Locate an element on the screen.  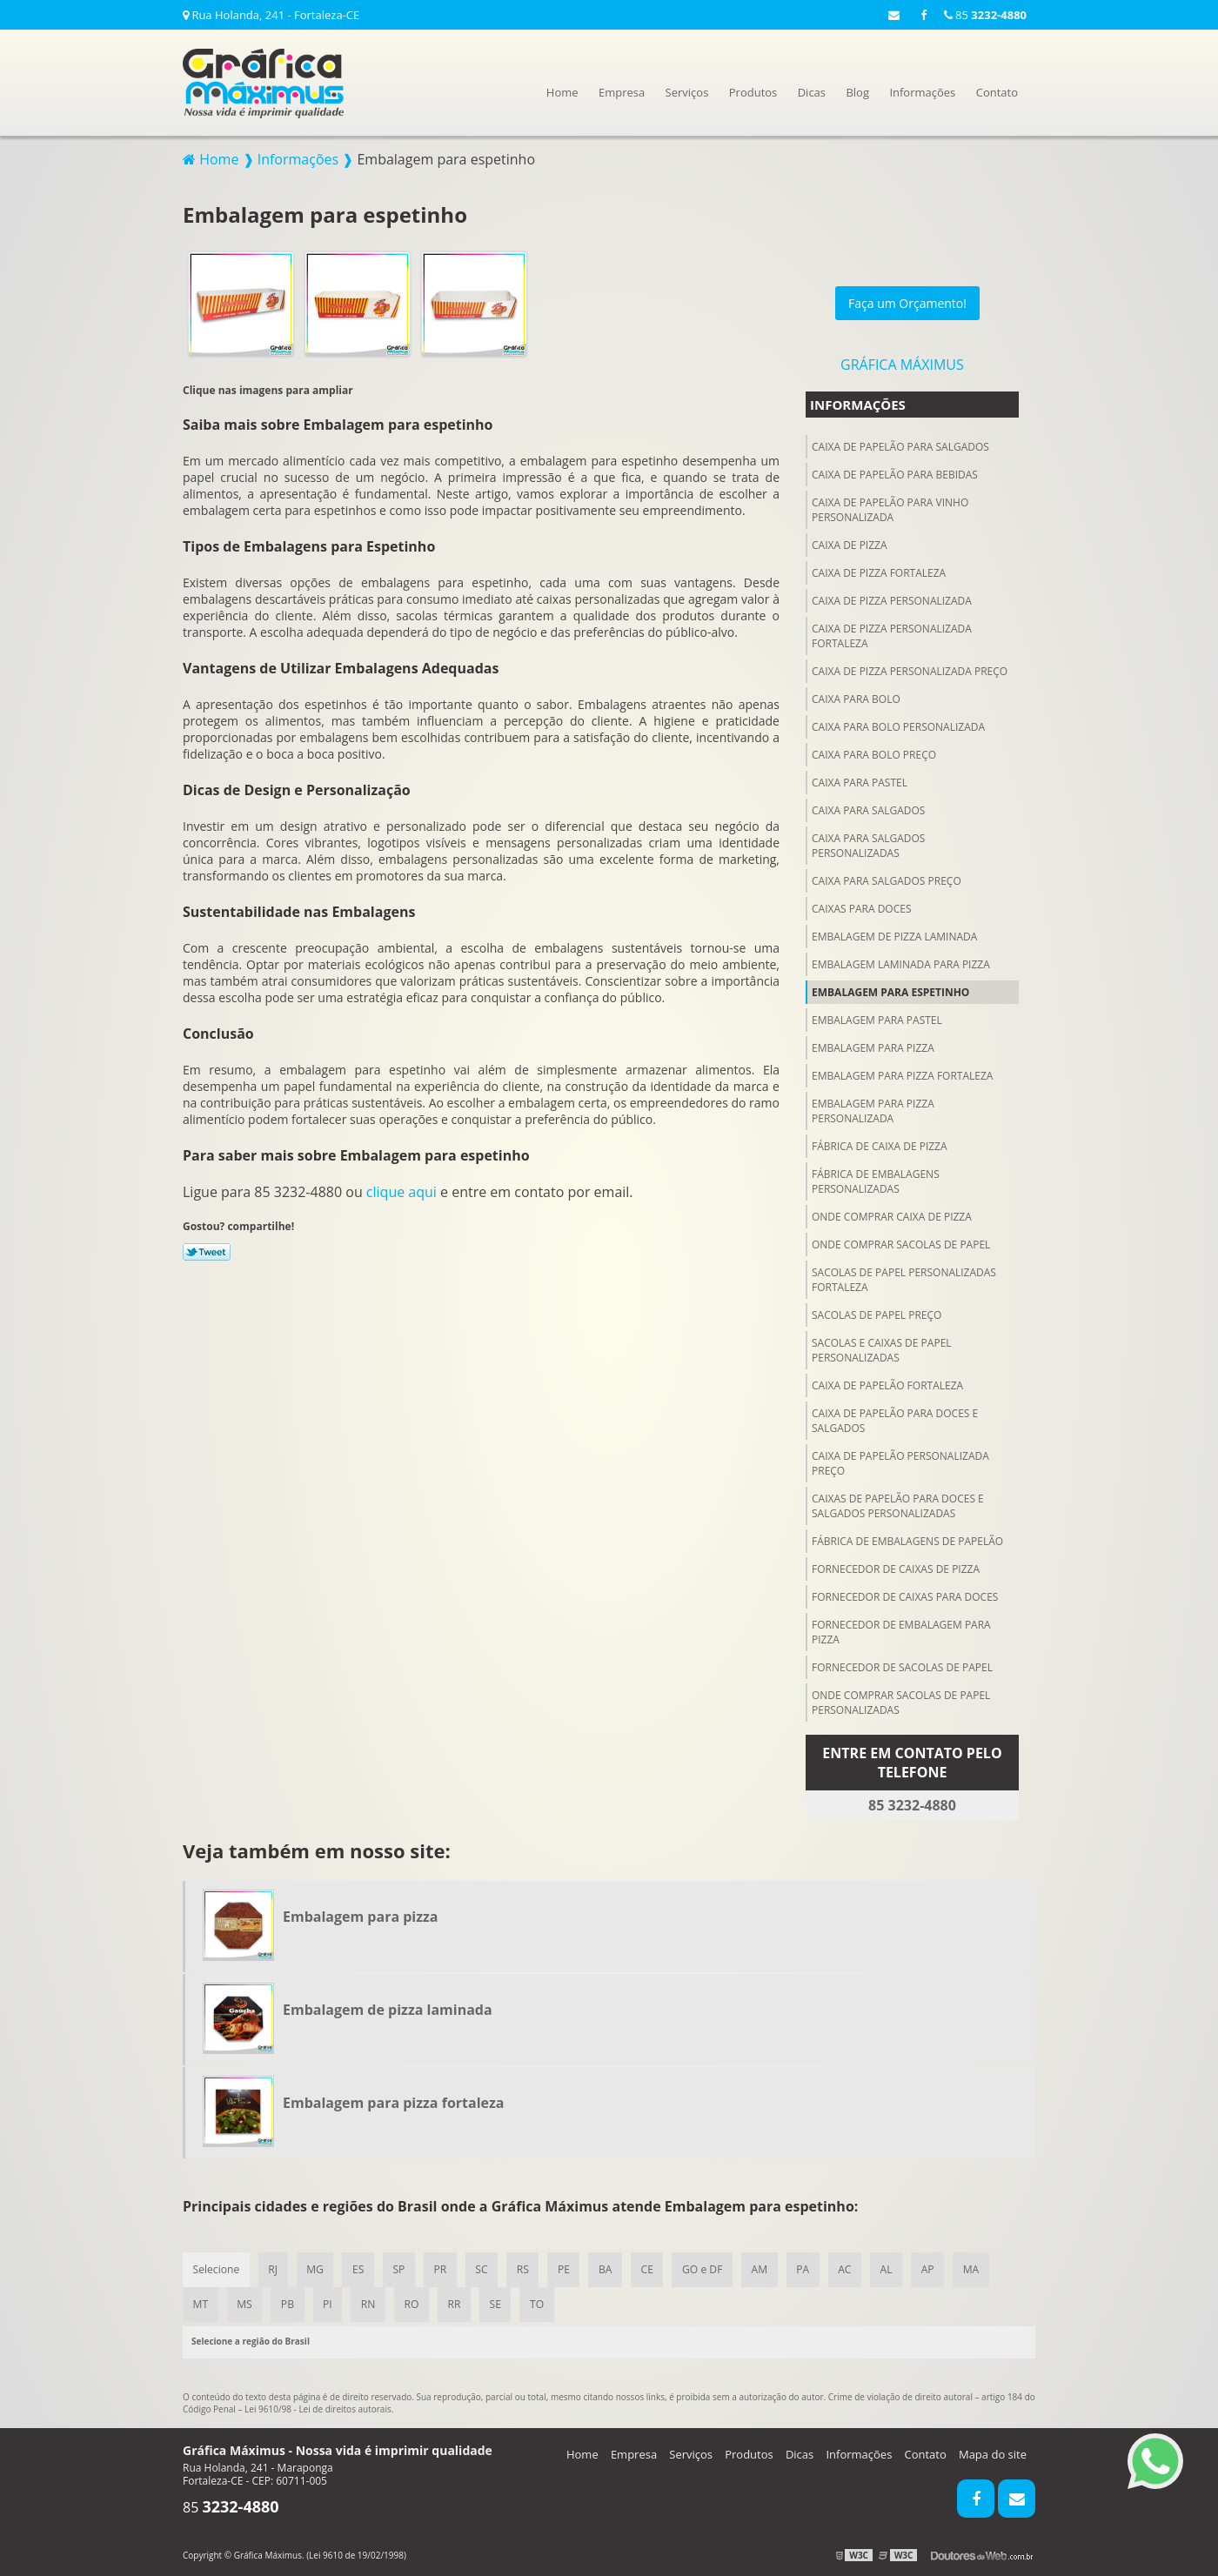
Blog is located at coordinates (857, 92).